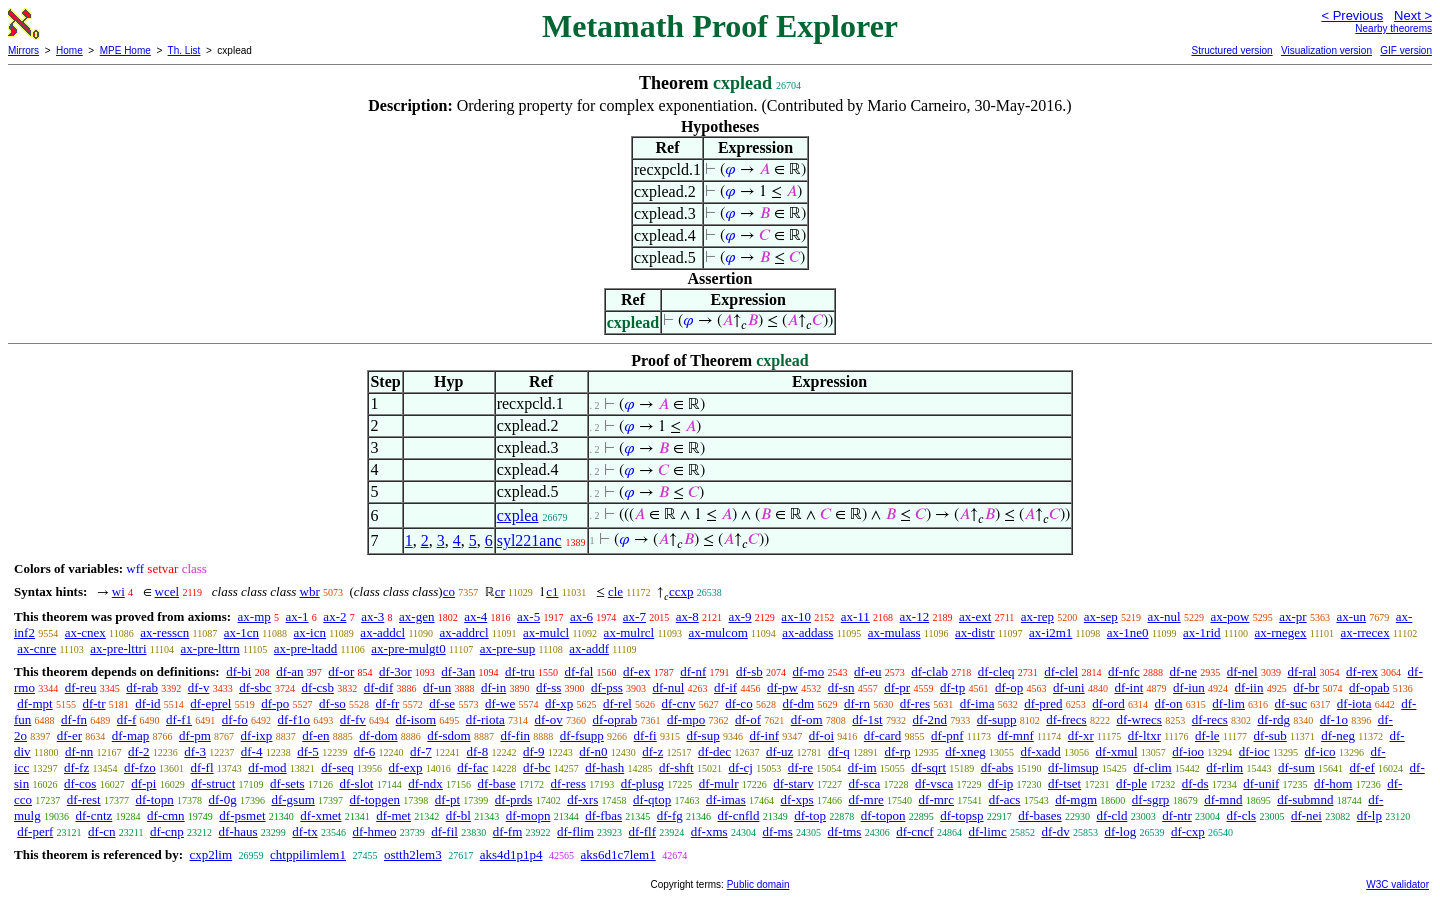  Describe the element at coordinates (1188, 751) in the screenshot. I see `df-ioo` at that location.